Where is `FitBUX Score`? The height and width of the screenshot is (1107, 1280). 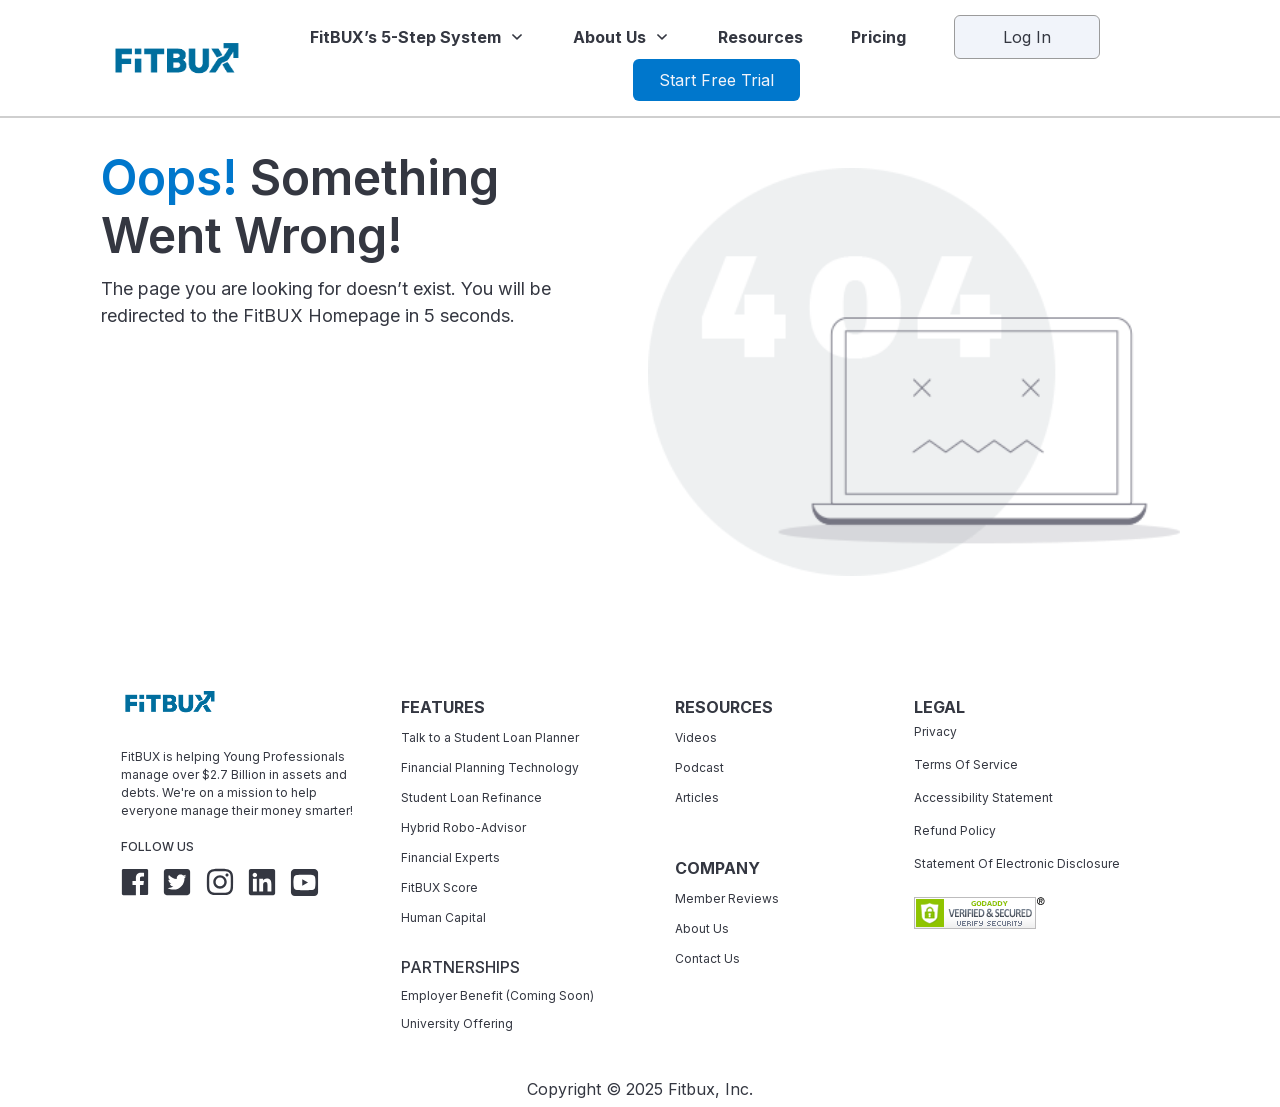 FitBUX Score is located at coordinates (439, 882).